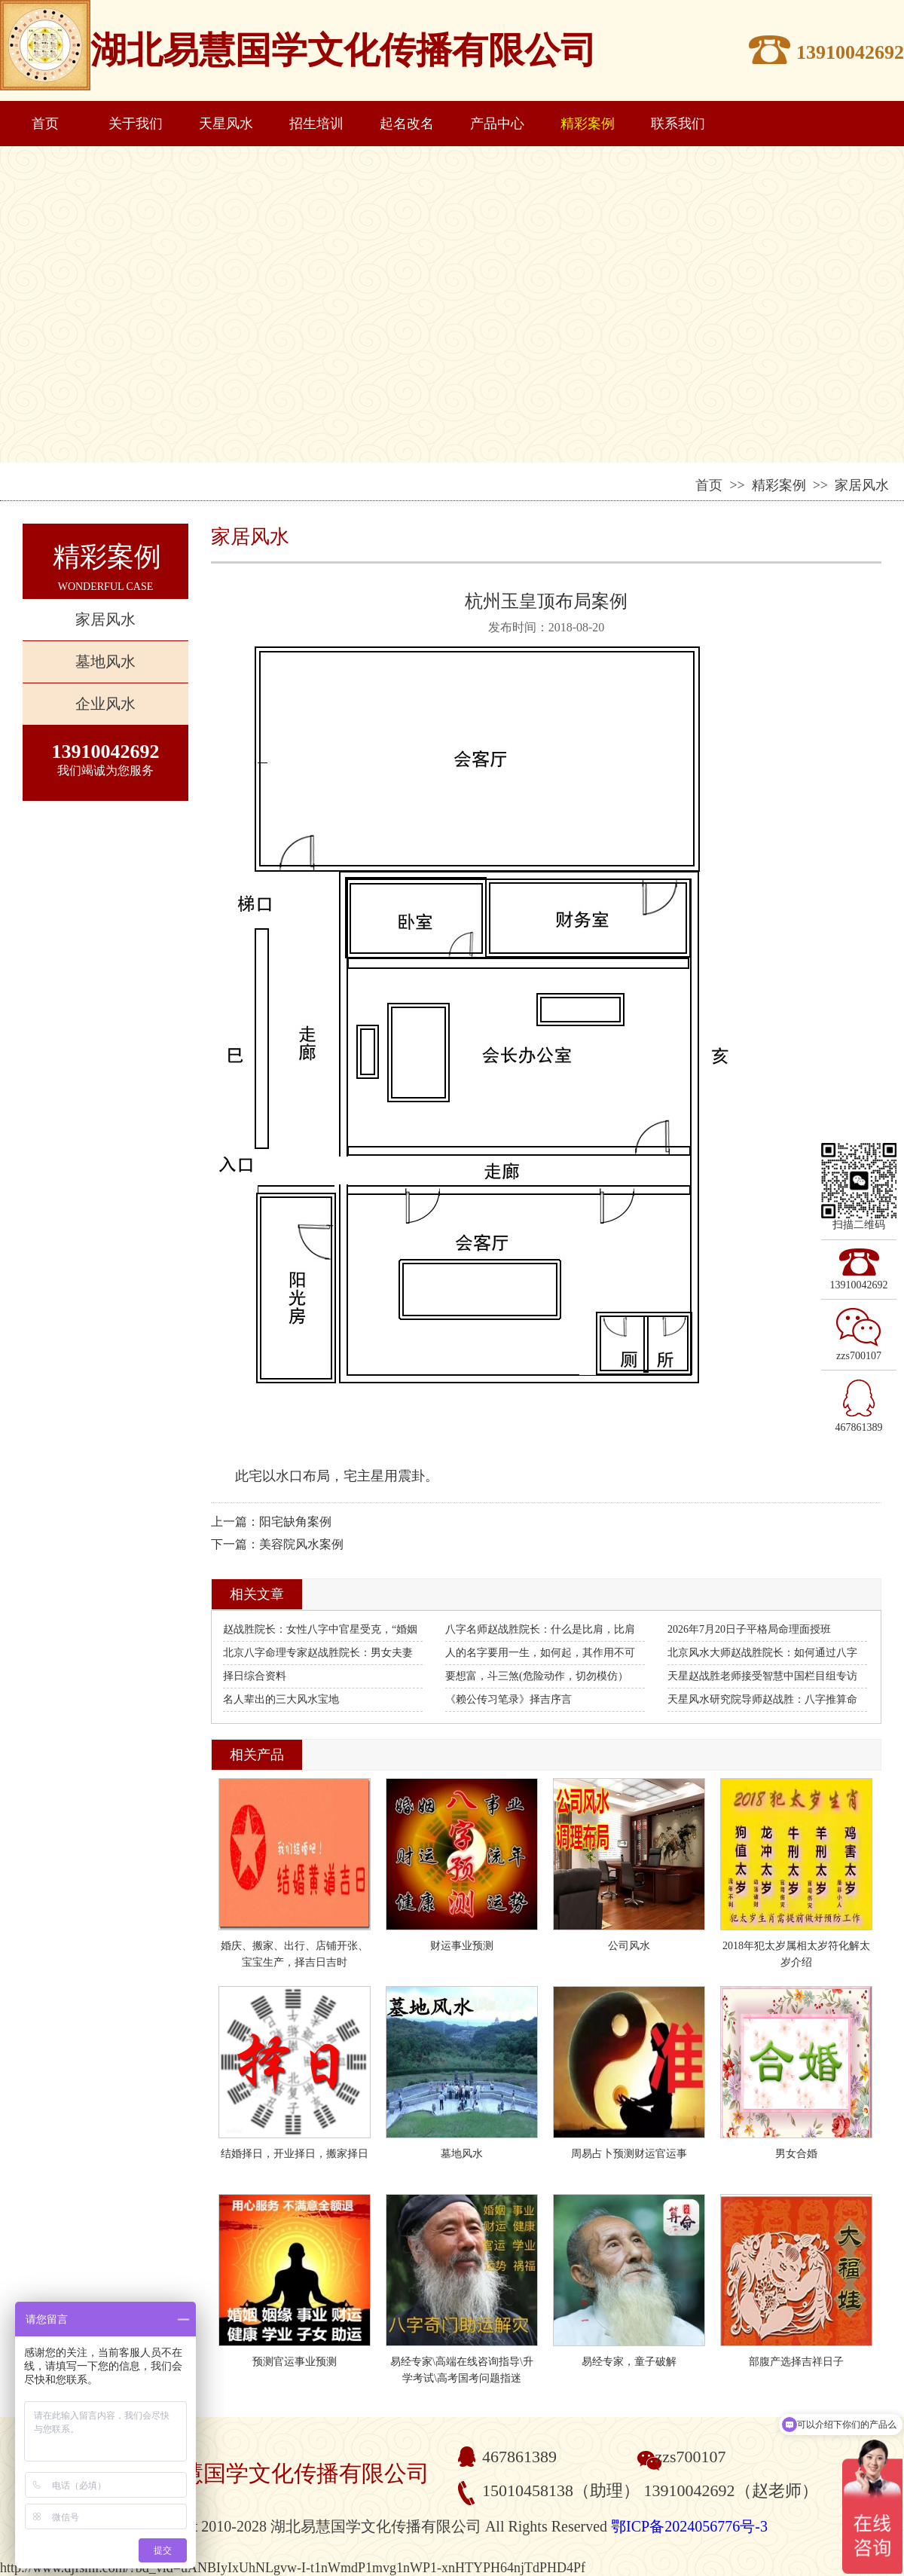  I want to click on 首页, so click(45, 123).